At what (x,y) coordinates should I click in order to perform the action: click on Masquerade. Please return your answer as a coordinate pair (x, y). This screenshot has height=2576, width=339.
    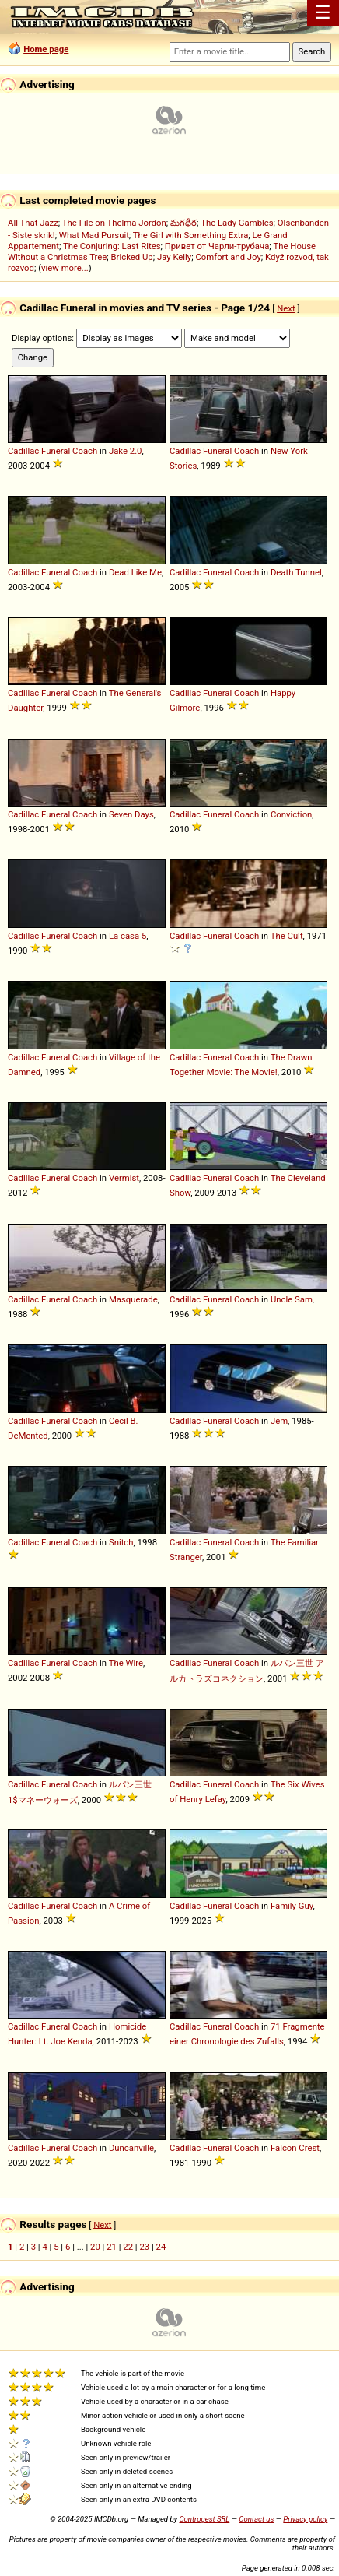
    Looking at the image, I should click on (133, 1299).